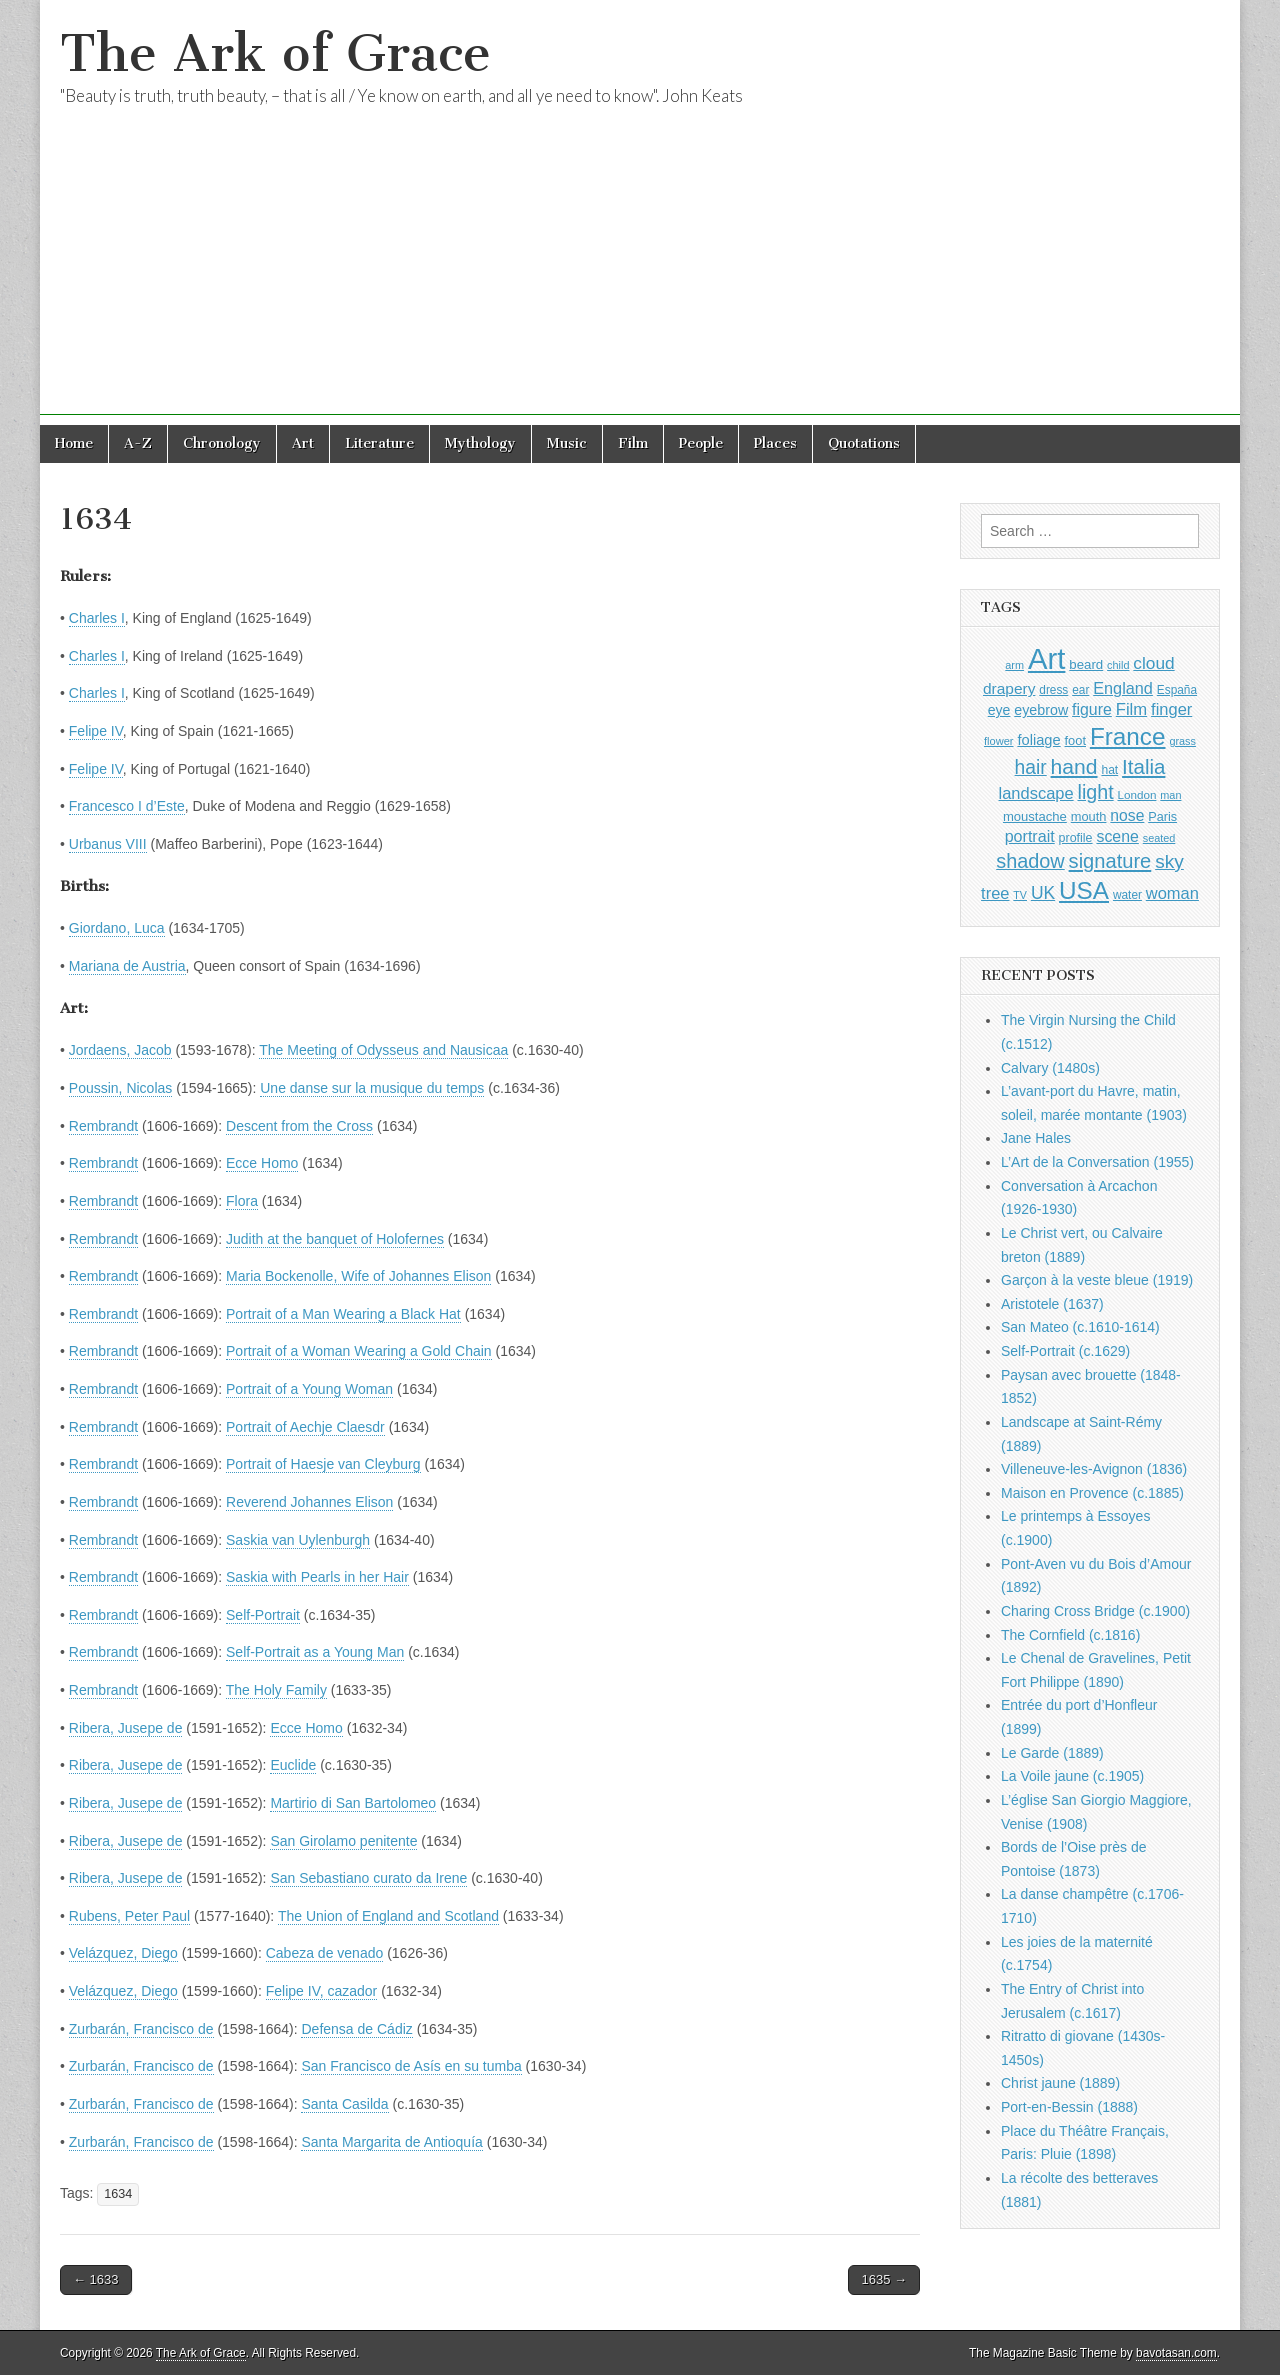 This screenshot has height=2375, width=1280. What do you see at coordinates (303, 443) in the screenshot?
I see `Art` at bounding box center [303, 443].